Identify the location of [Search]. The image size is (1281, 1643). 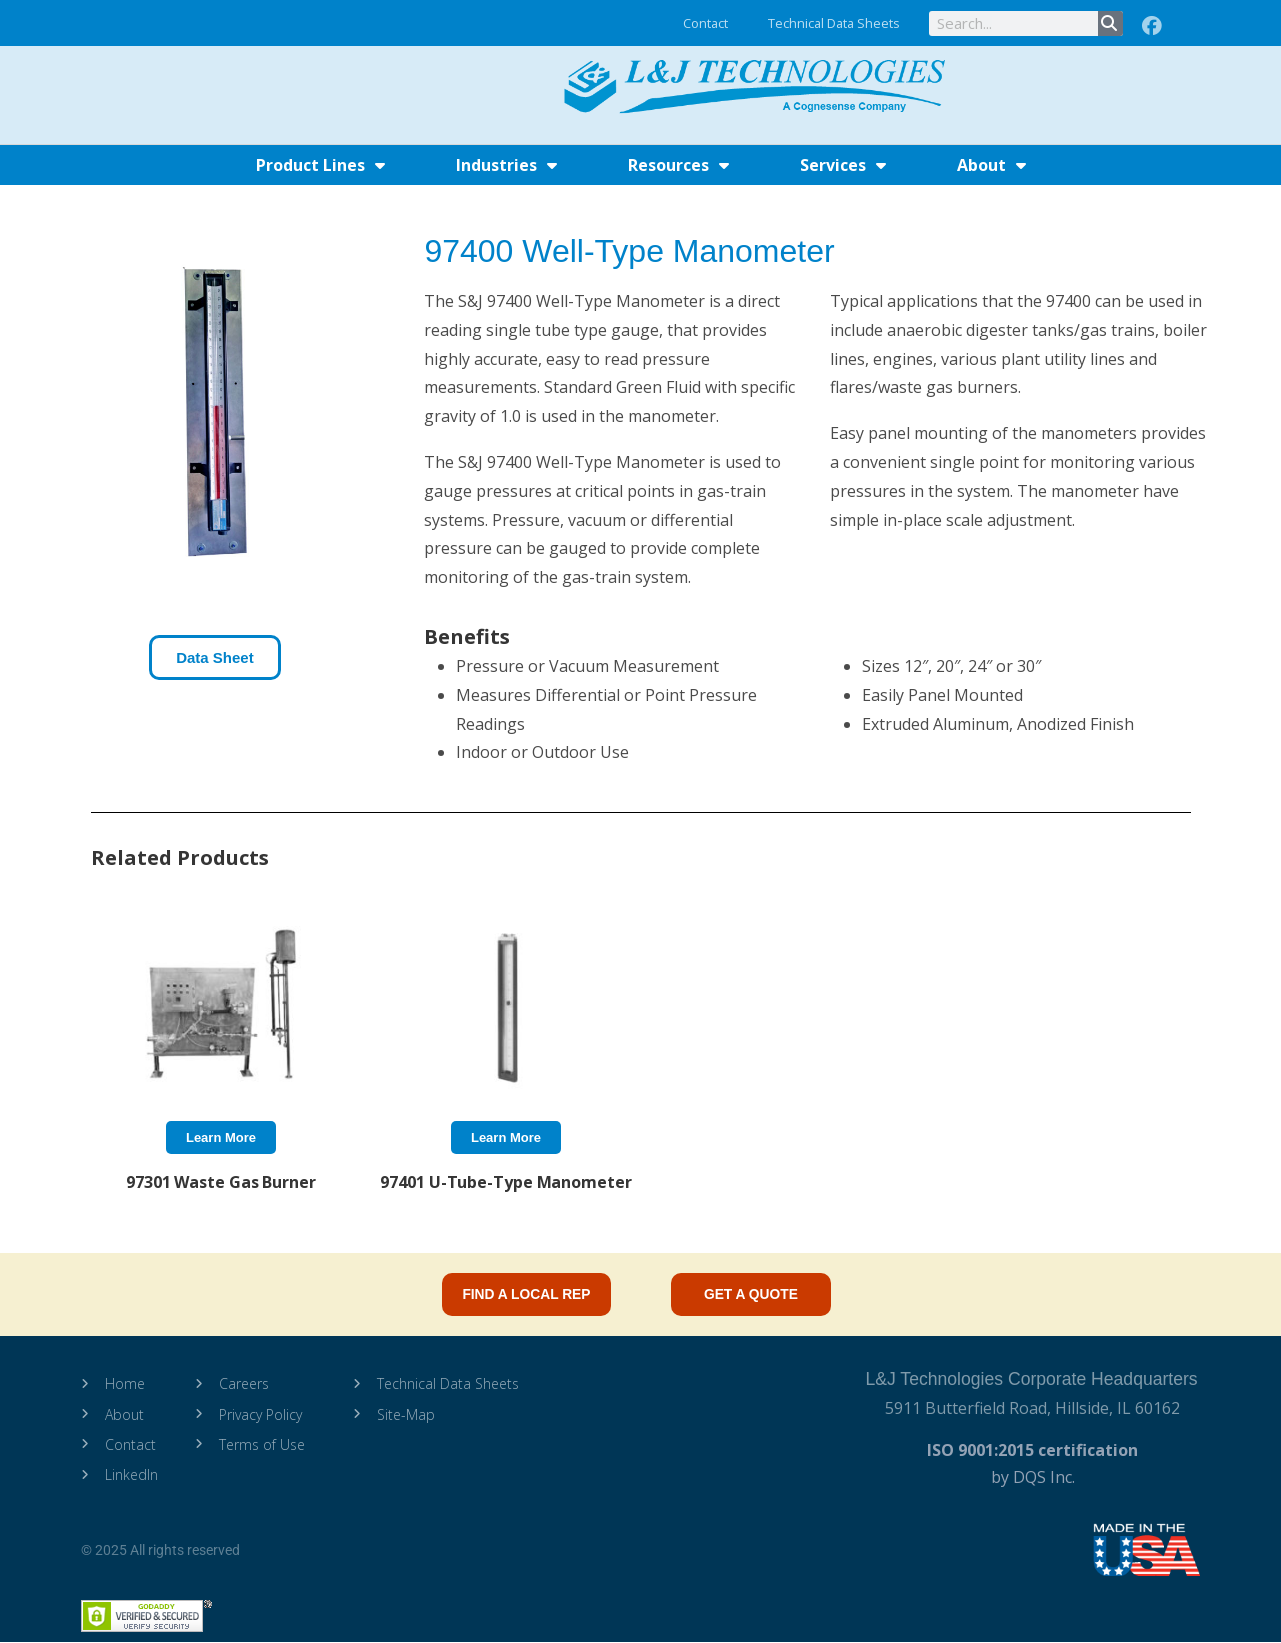
(1110, 23).